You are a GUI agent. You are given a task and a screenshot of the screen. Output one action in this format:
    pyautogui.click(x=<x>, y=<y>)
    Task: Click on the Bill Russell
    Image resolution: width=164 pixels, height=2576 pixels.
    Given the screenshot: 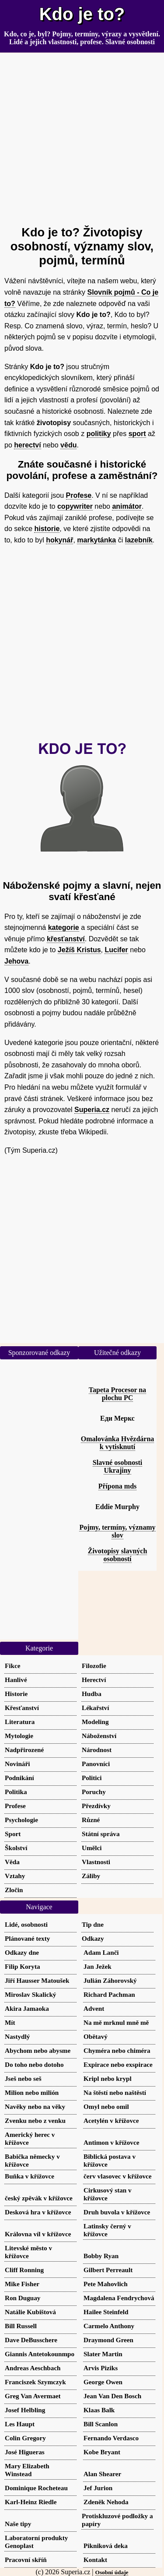 What is the action you would take?
    pyautogui.click(x=21, y=2326)
    